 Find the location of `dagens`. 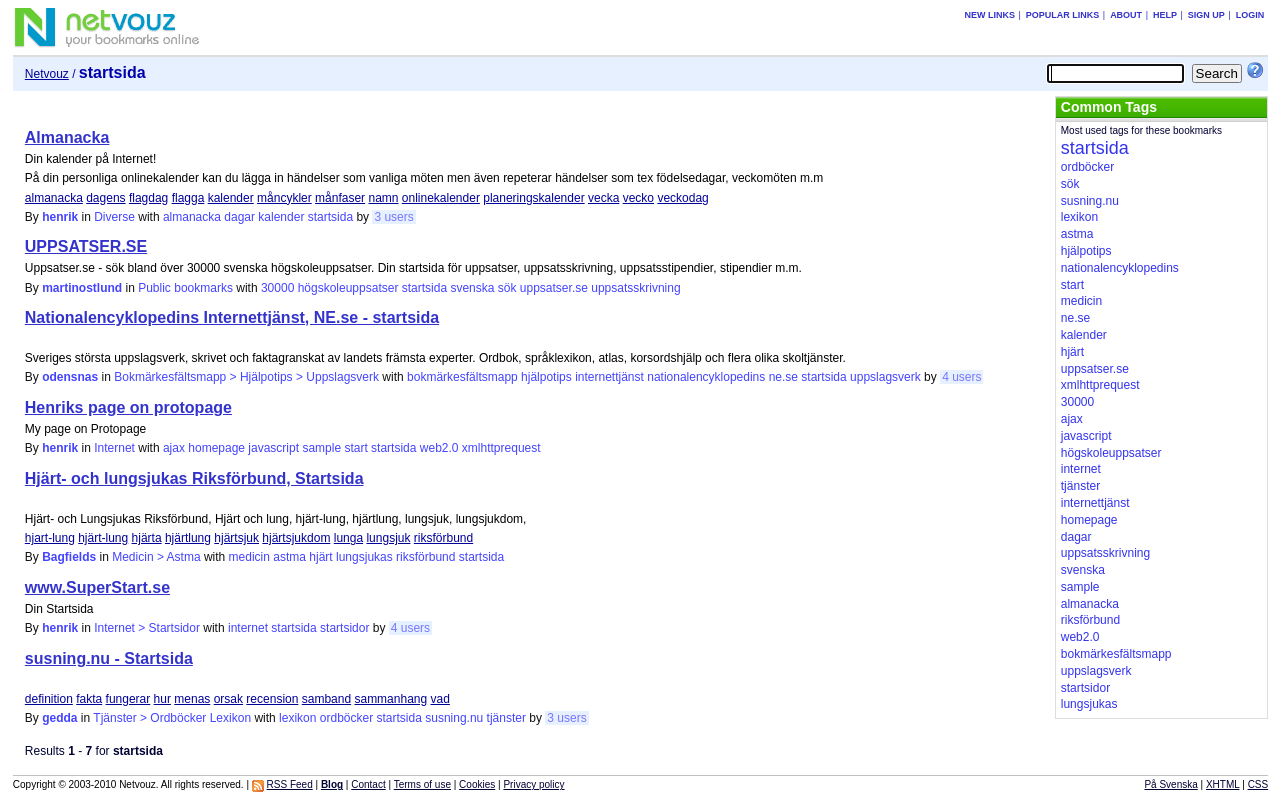

dagens is located at coordinates (105, 198).